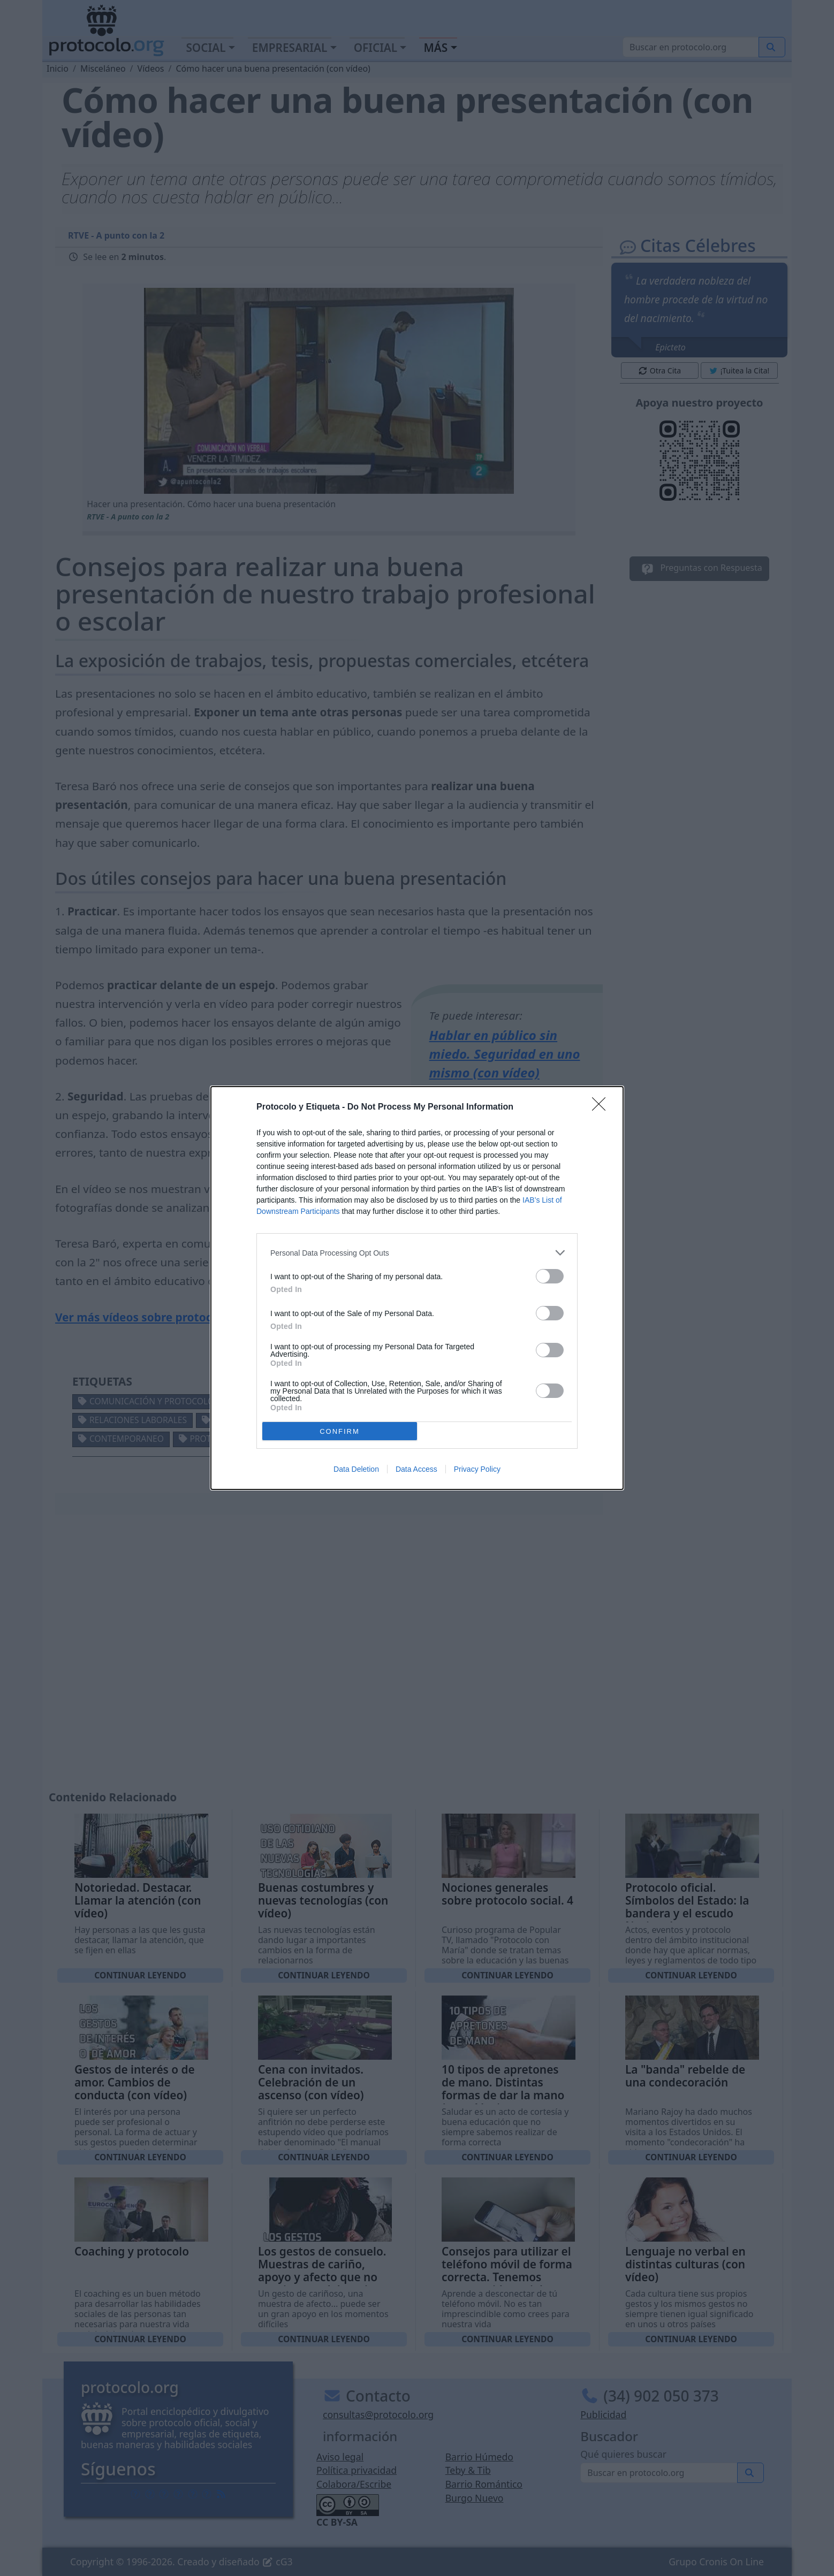 The height and width of the screenshot is (2576, 834). I want to click on [switch], so click(550, 1276).